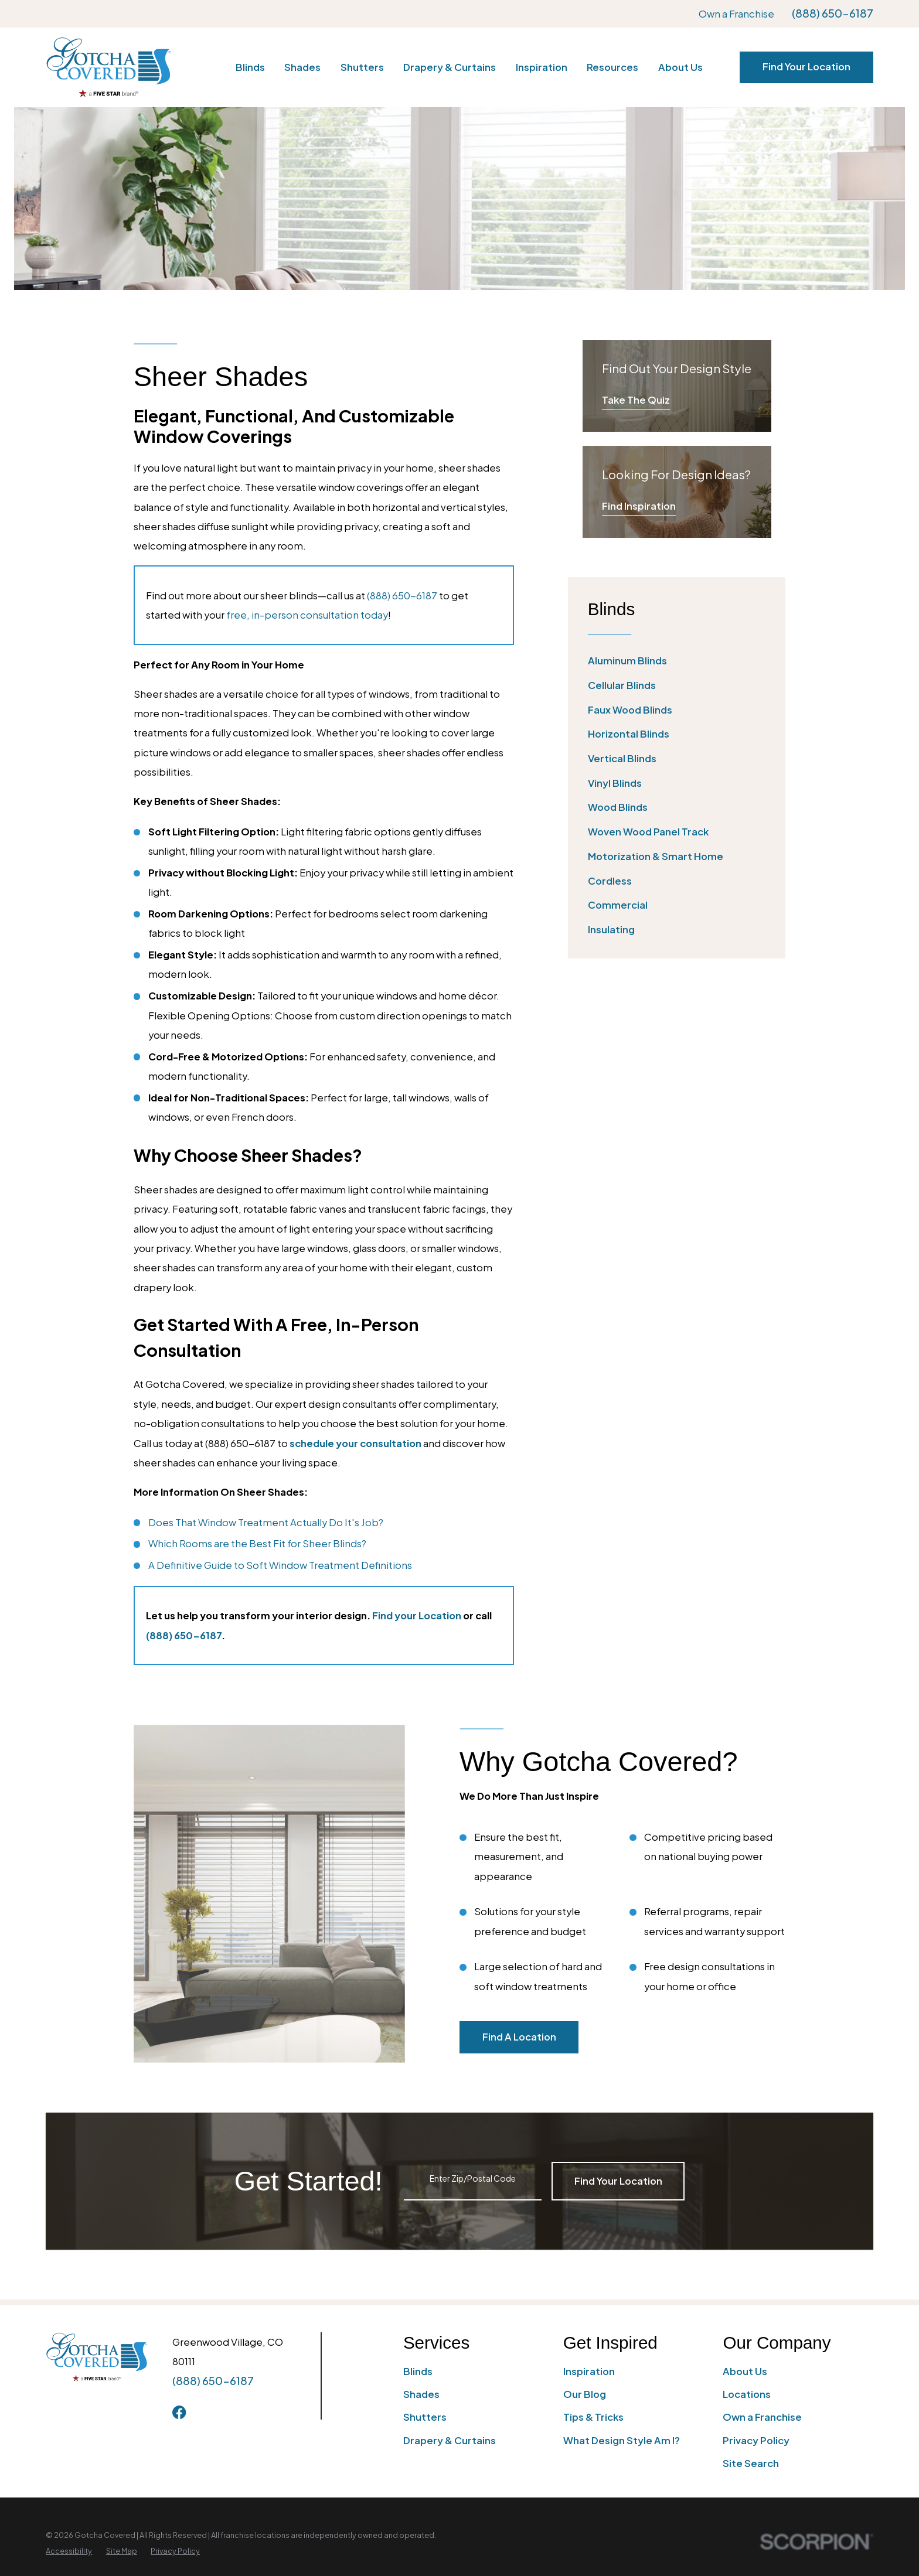 The image size is (919, 2576). Describe the element at coordinates (302, 67) in the screenshot. I see `Shades [menuitem]` at that location.